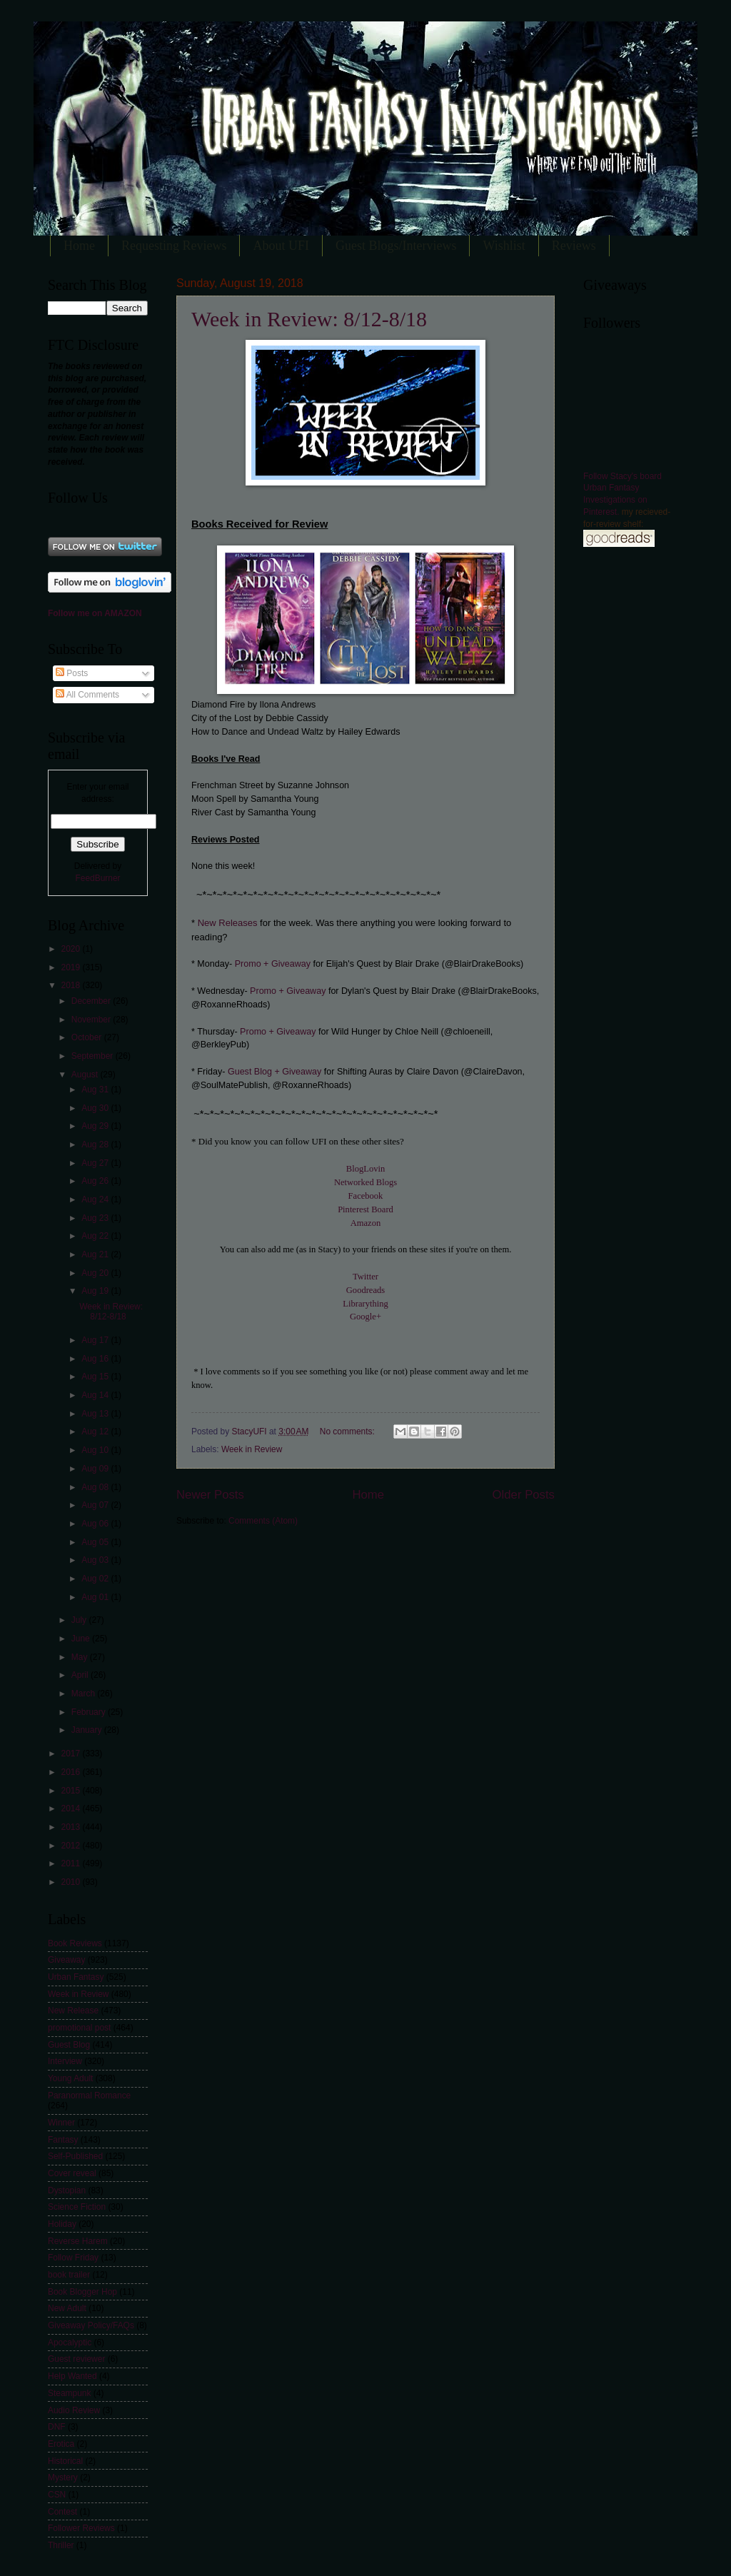 This screenshot has width=731, height=2576. What do you see at coordinates (96, 1524) in the screenshot?
I see `Aug 06` at bounding box center [96, 1524].